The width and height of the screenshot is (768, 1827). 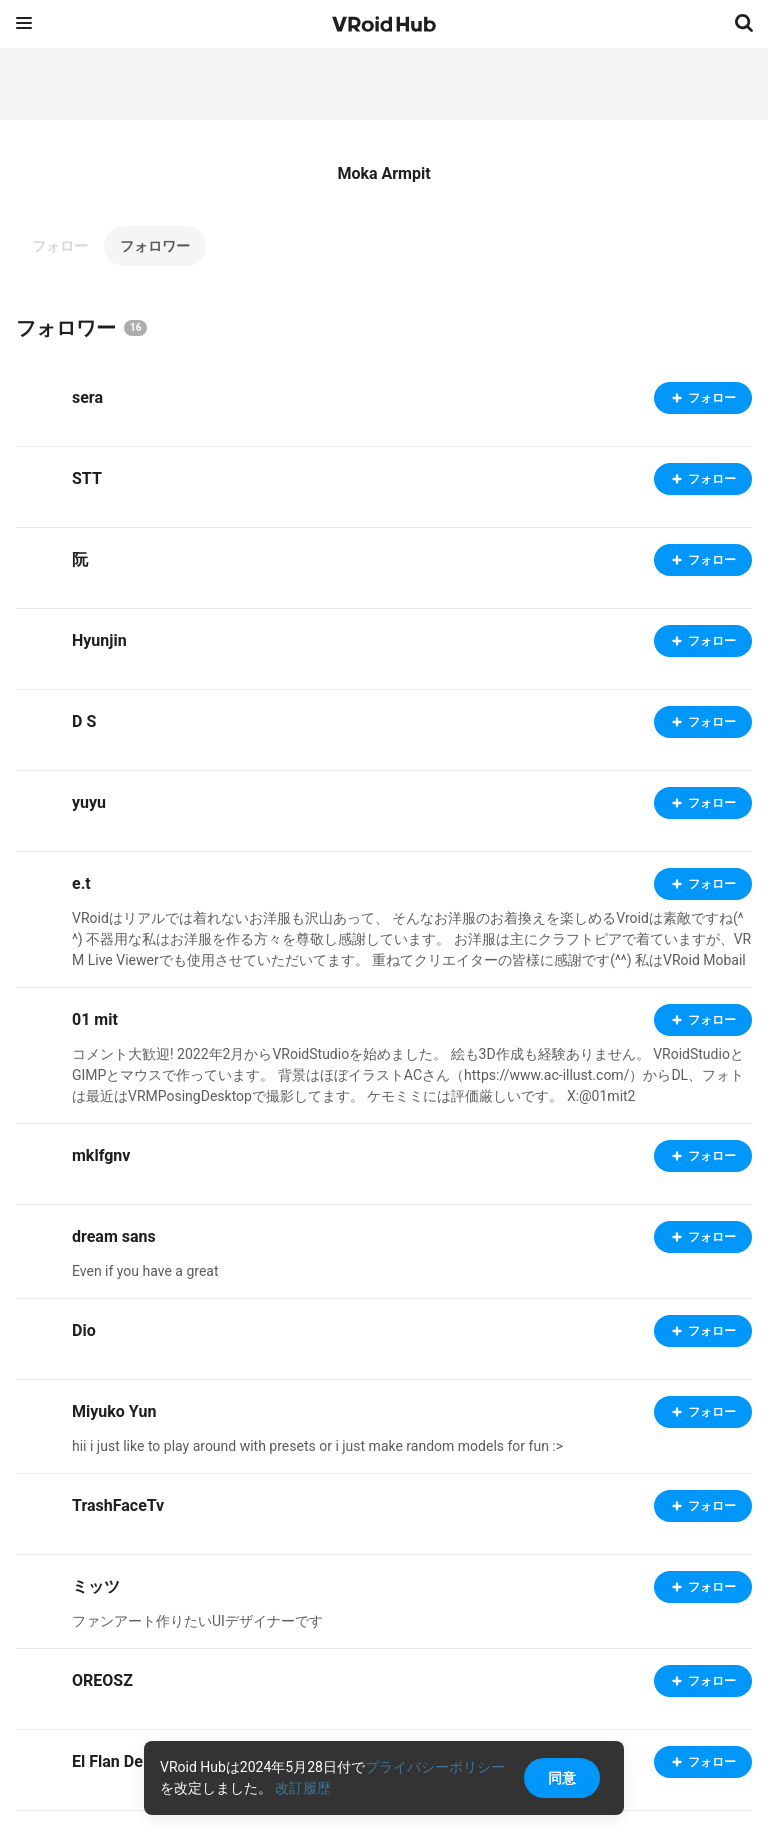 What do you see at coordinates (114, 1236) in the screenshot?
I see `dream sans` at bounding box center [114, 1236].